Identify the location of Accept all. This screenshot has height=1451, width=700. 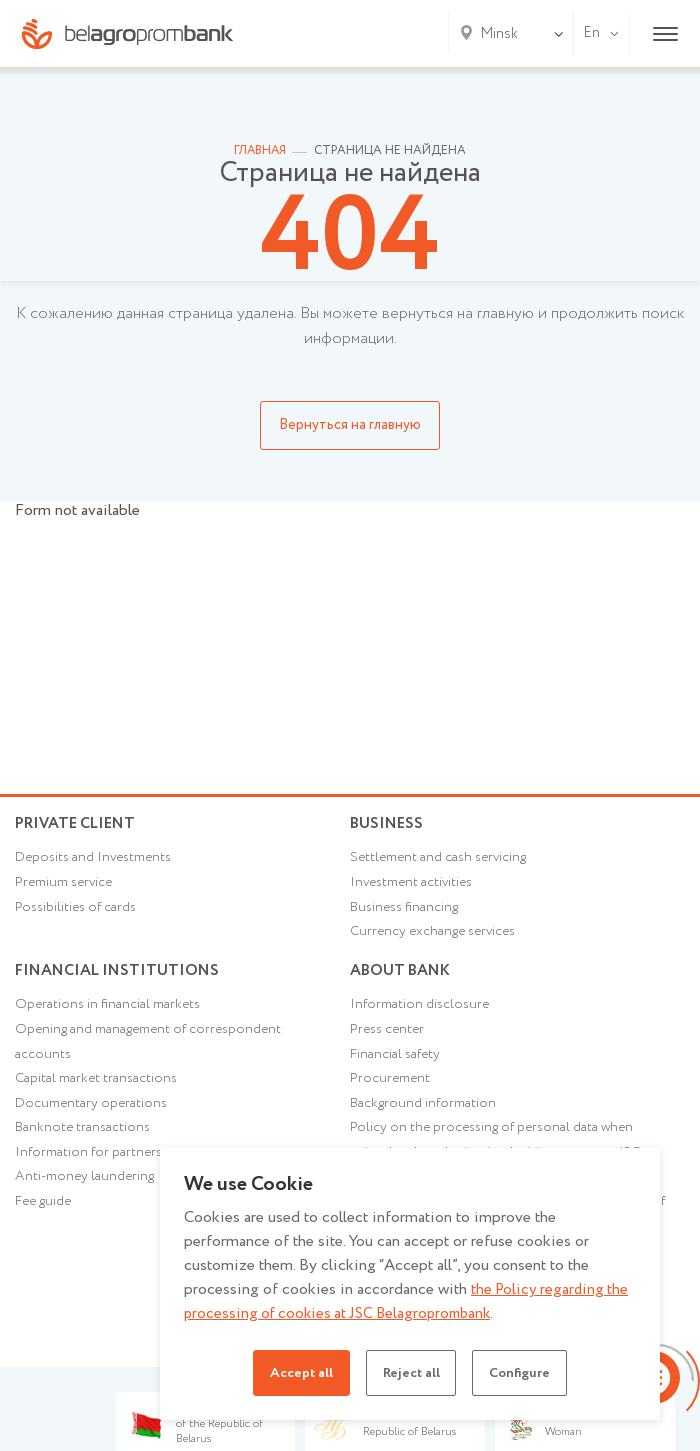
(293, 1373).